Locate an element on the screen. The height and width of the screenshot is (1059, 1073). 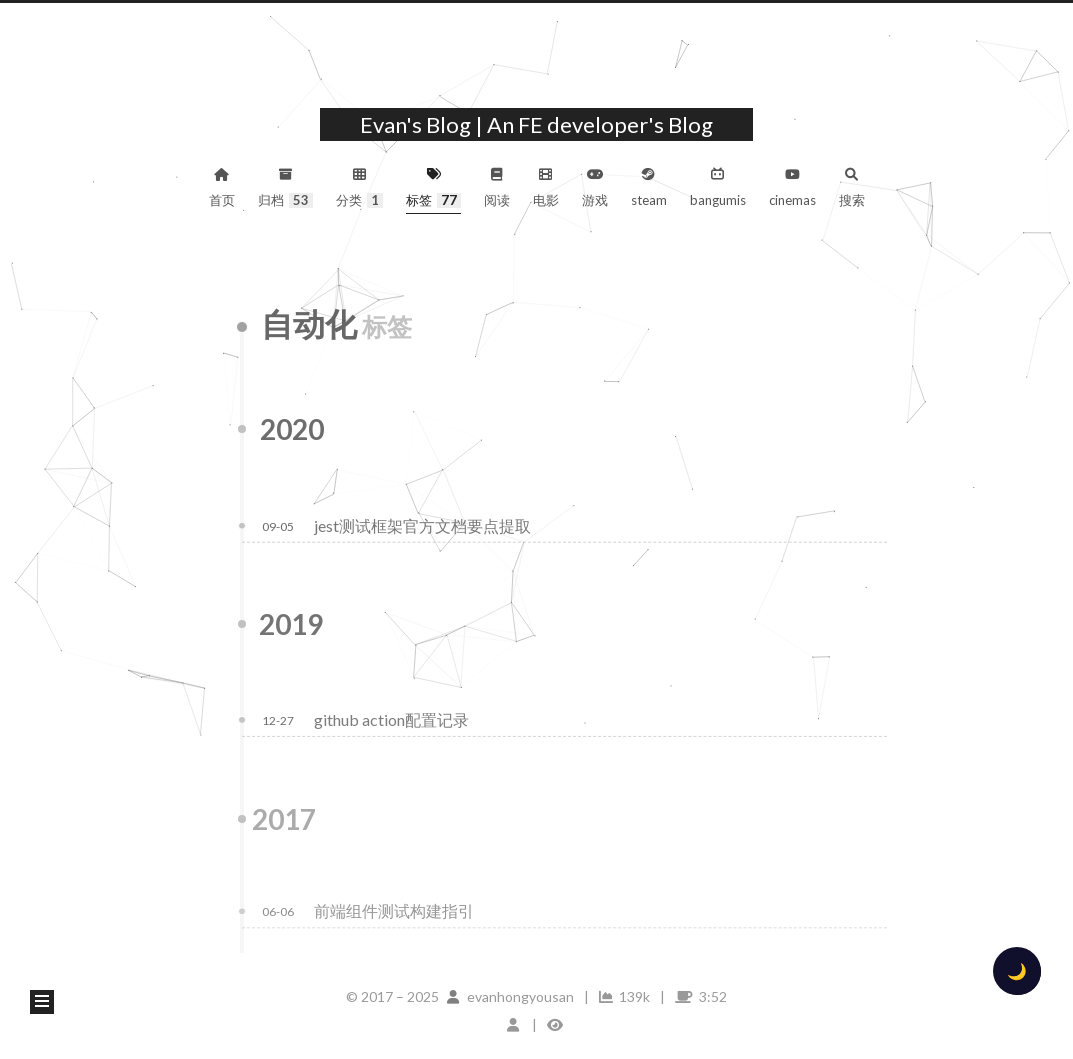
steam is located at coordinates (649, 188).